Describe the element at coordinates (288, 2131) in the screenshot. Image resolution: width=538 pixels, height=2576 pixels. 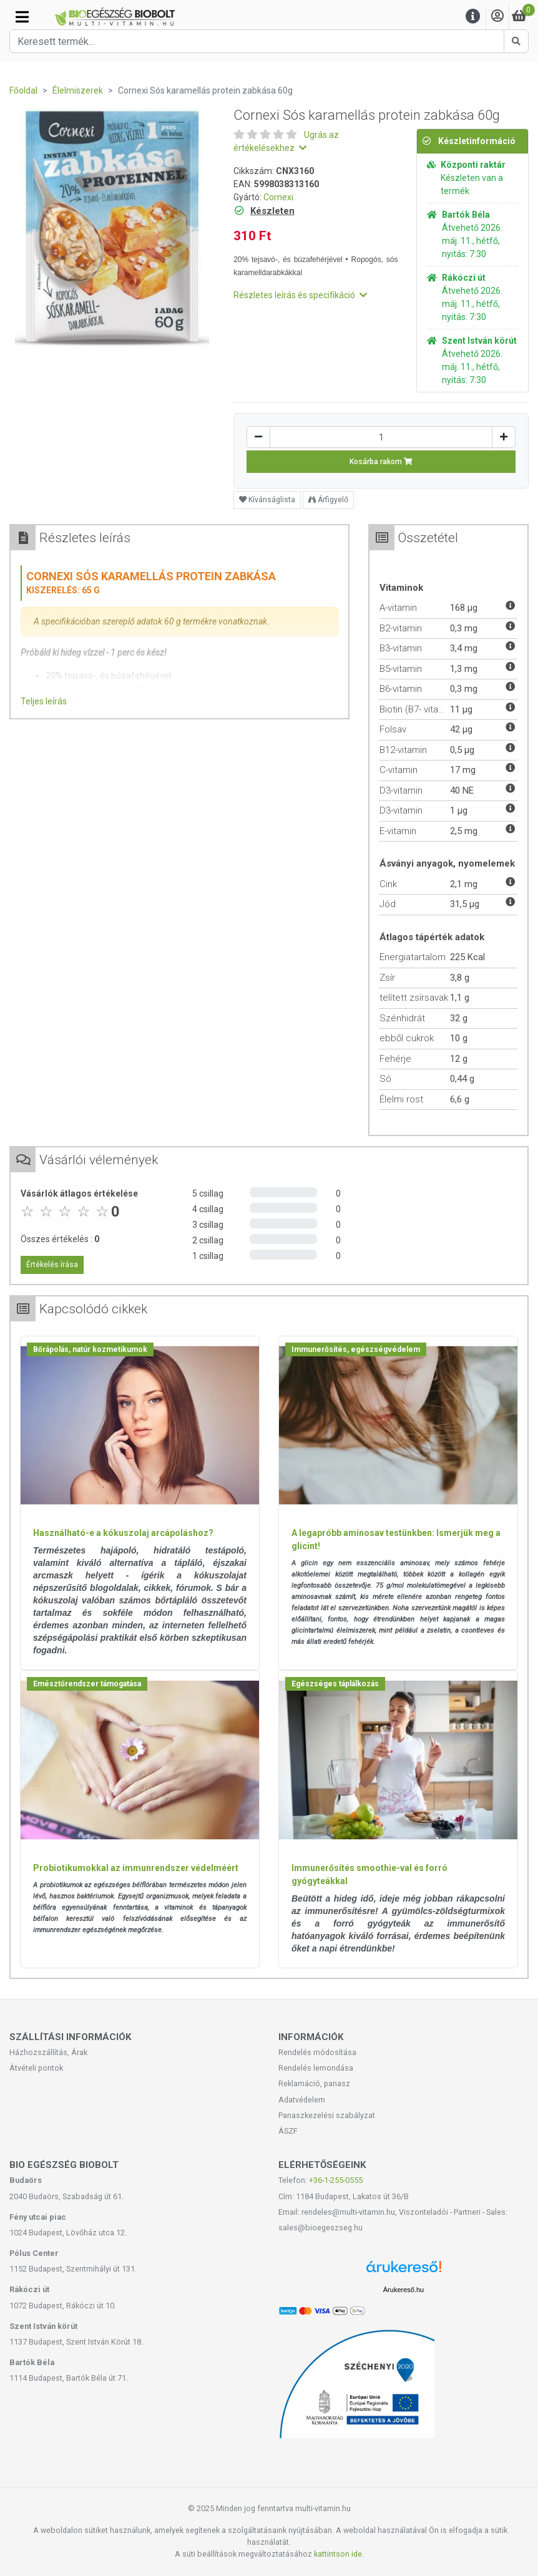
I see `ÁSZF` at that location.